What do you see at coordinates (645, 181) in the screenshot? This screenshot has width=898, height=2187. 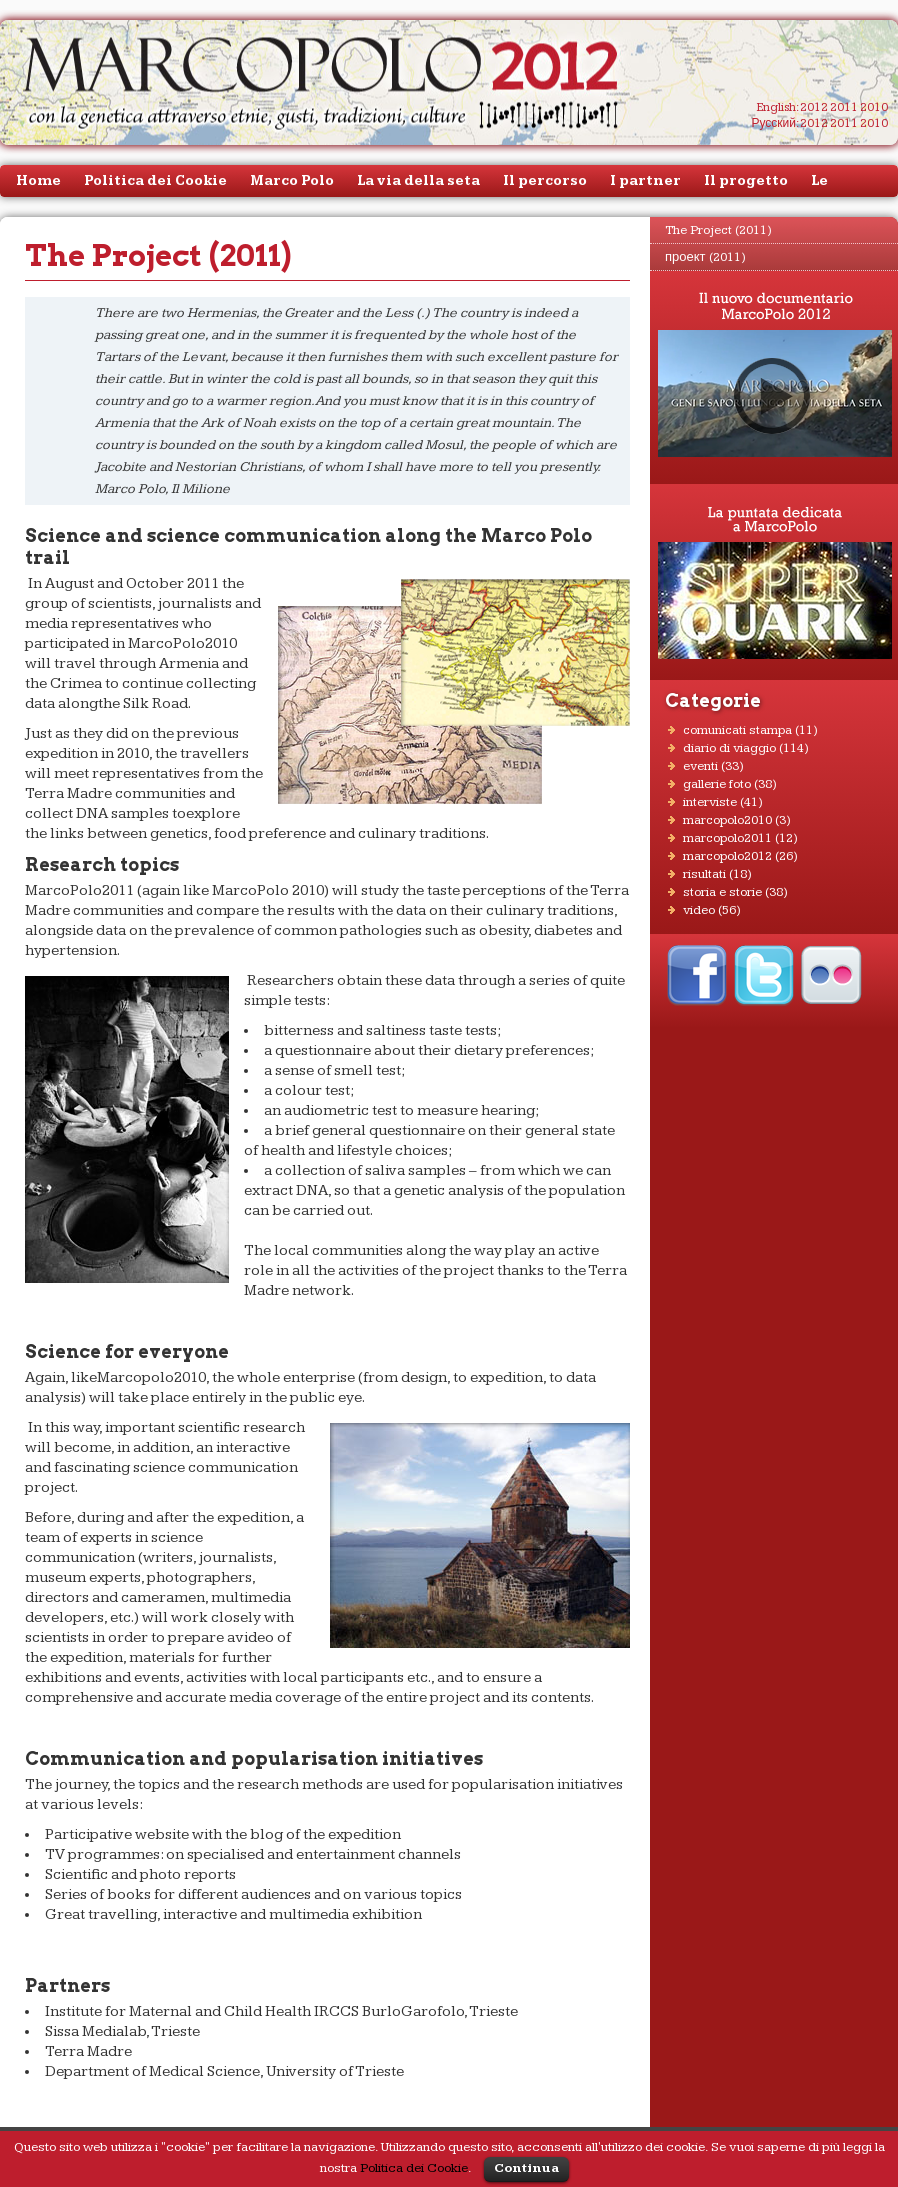 I see `I partner` at bounding box center [645, 181].